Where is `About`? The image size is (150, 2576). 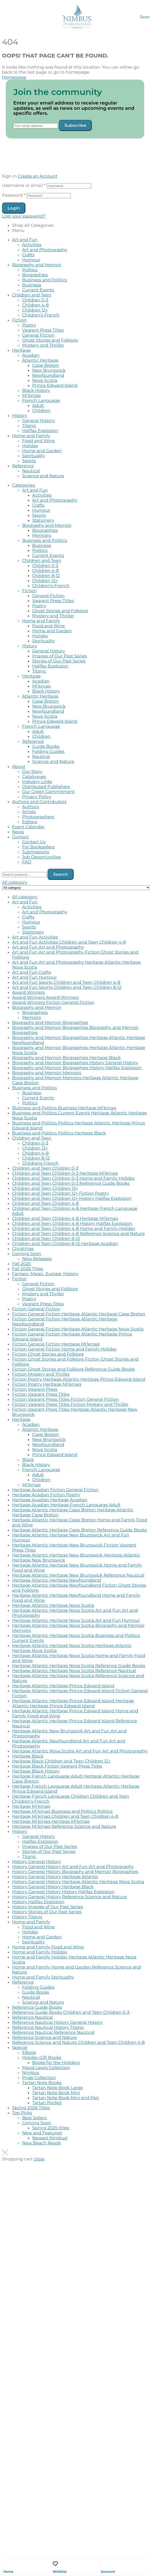 About is located at coordinates (18, 766).